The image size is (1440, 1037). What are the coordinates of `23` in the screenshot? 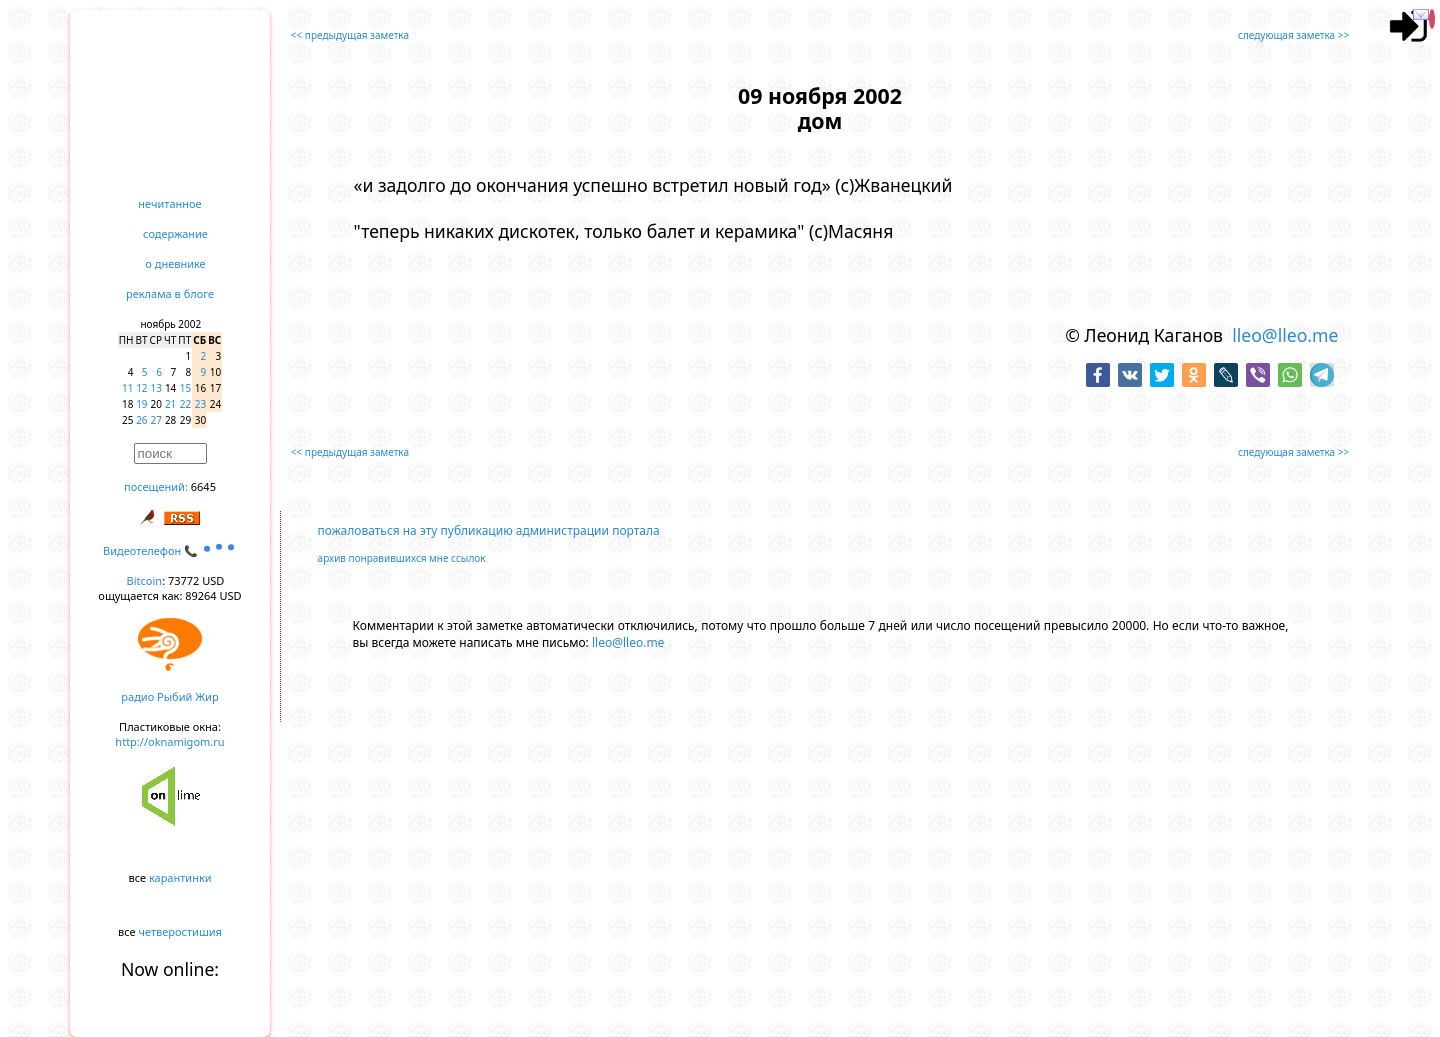 It's located at (200, 404).